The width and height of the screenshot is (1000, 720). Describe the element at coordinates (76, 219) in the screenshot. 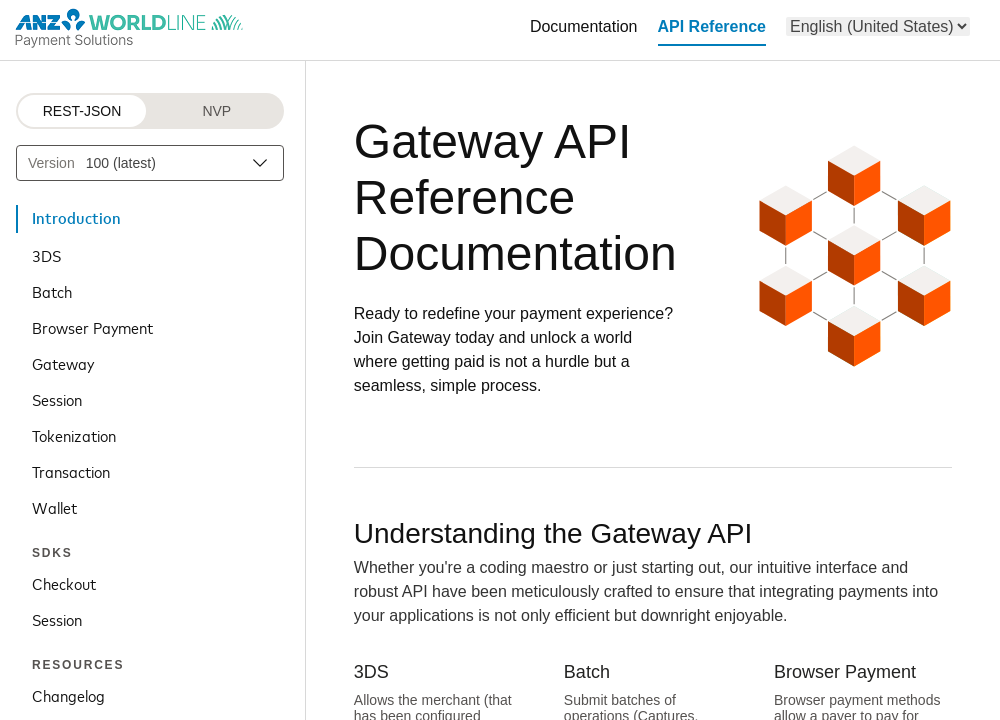

I see `Introduction` at that location.